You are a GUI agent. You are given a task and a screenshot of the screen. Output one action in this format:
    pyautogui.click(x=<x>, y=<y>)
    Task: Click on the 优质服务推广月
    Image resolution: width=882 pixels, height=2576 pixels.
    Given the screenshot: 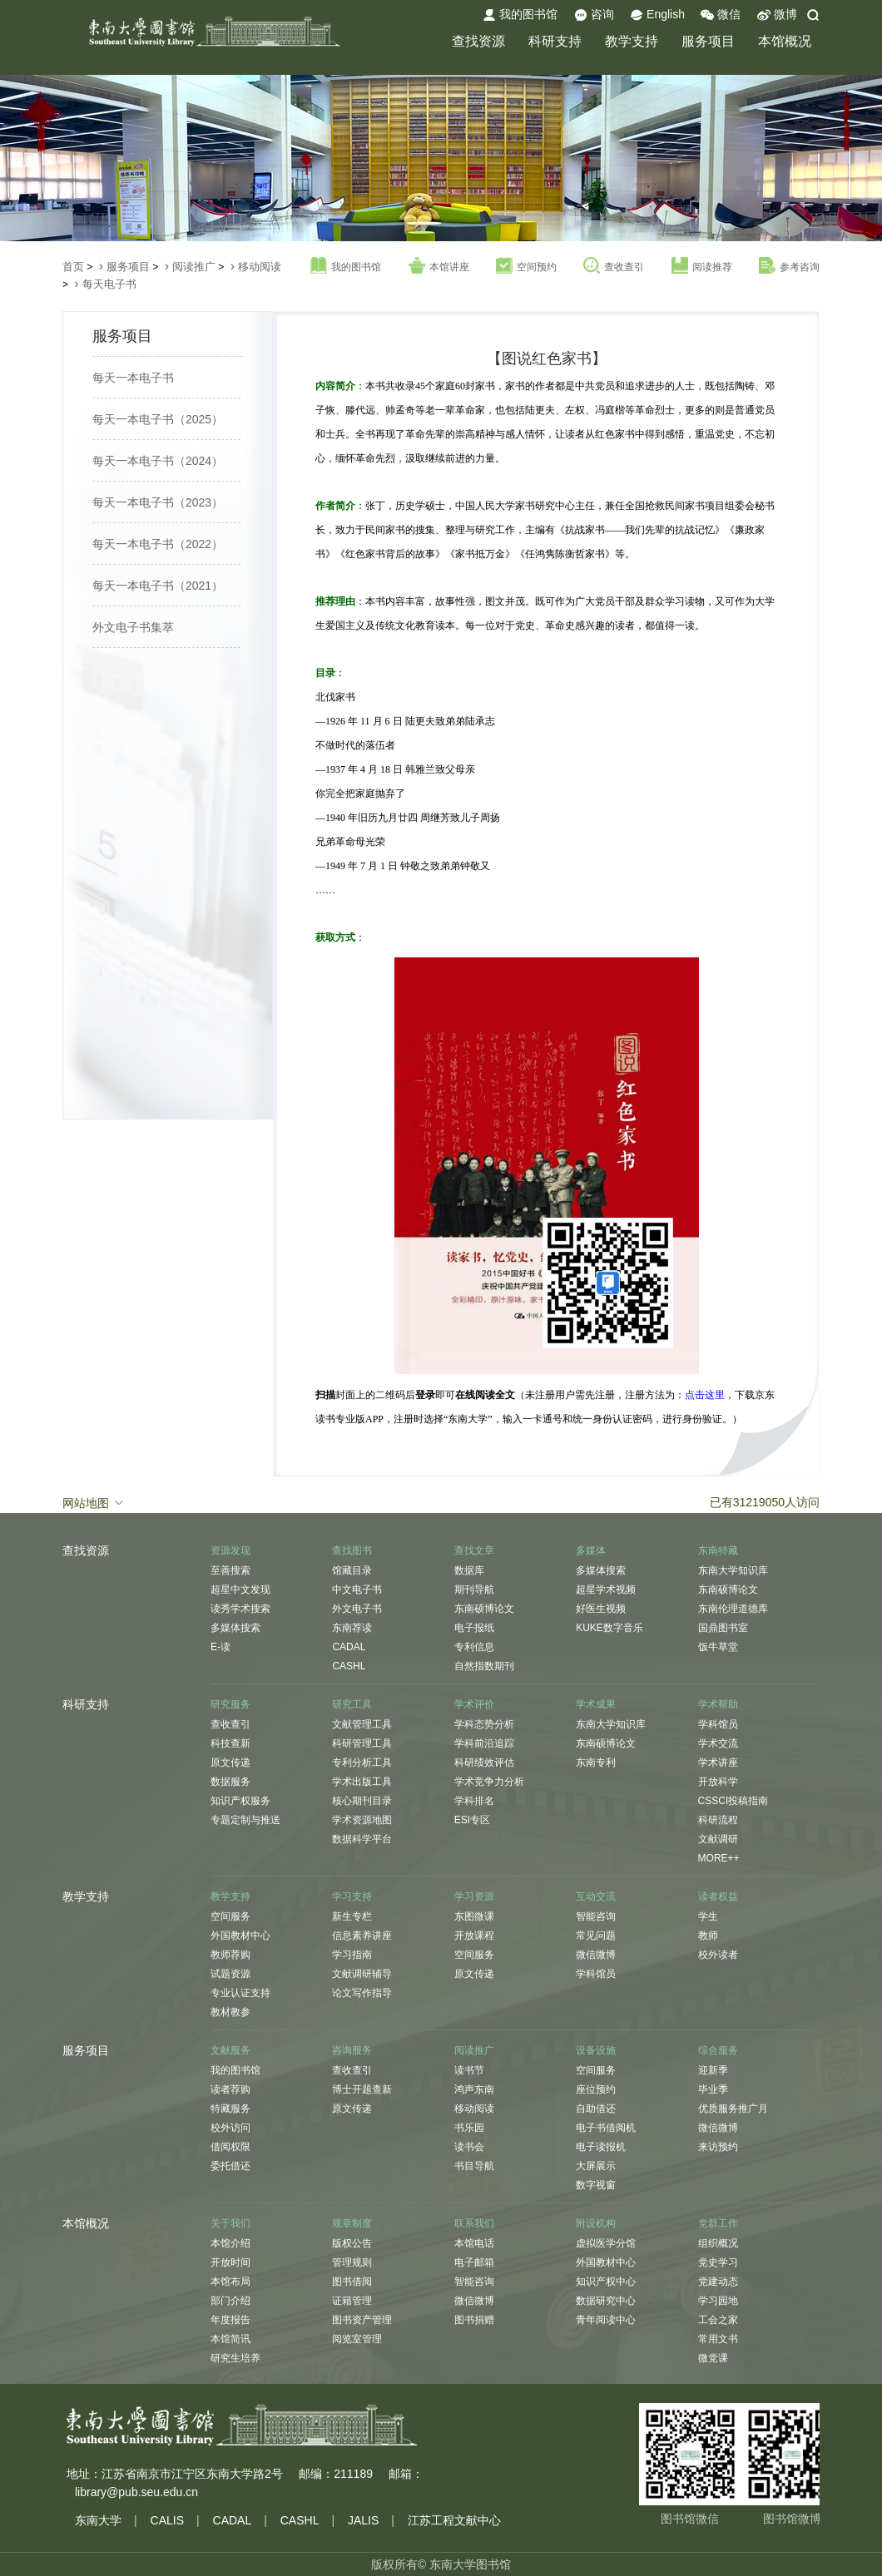 What is the action you would take?
    pyautogui.click(x=733, y=2109)
    